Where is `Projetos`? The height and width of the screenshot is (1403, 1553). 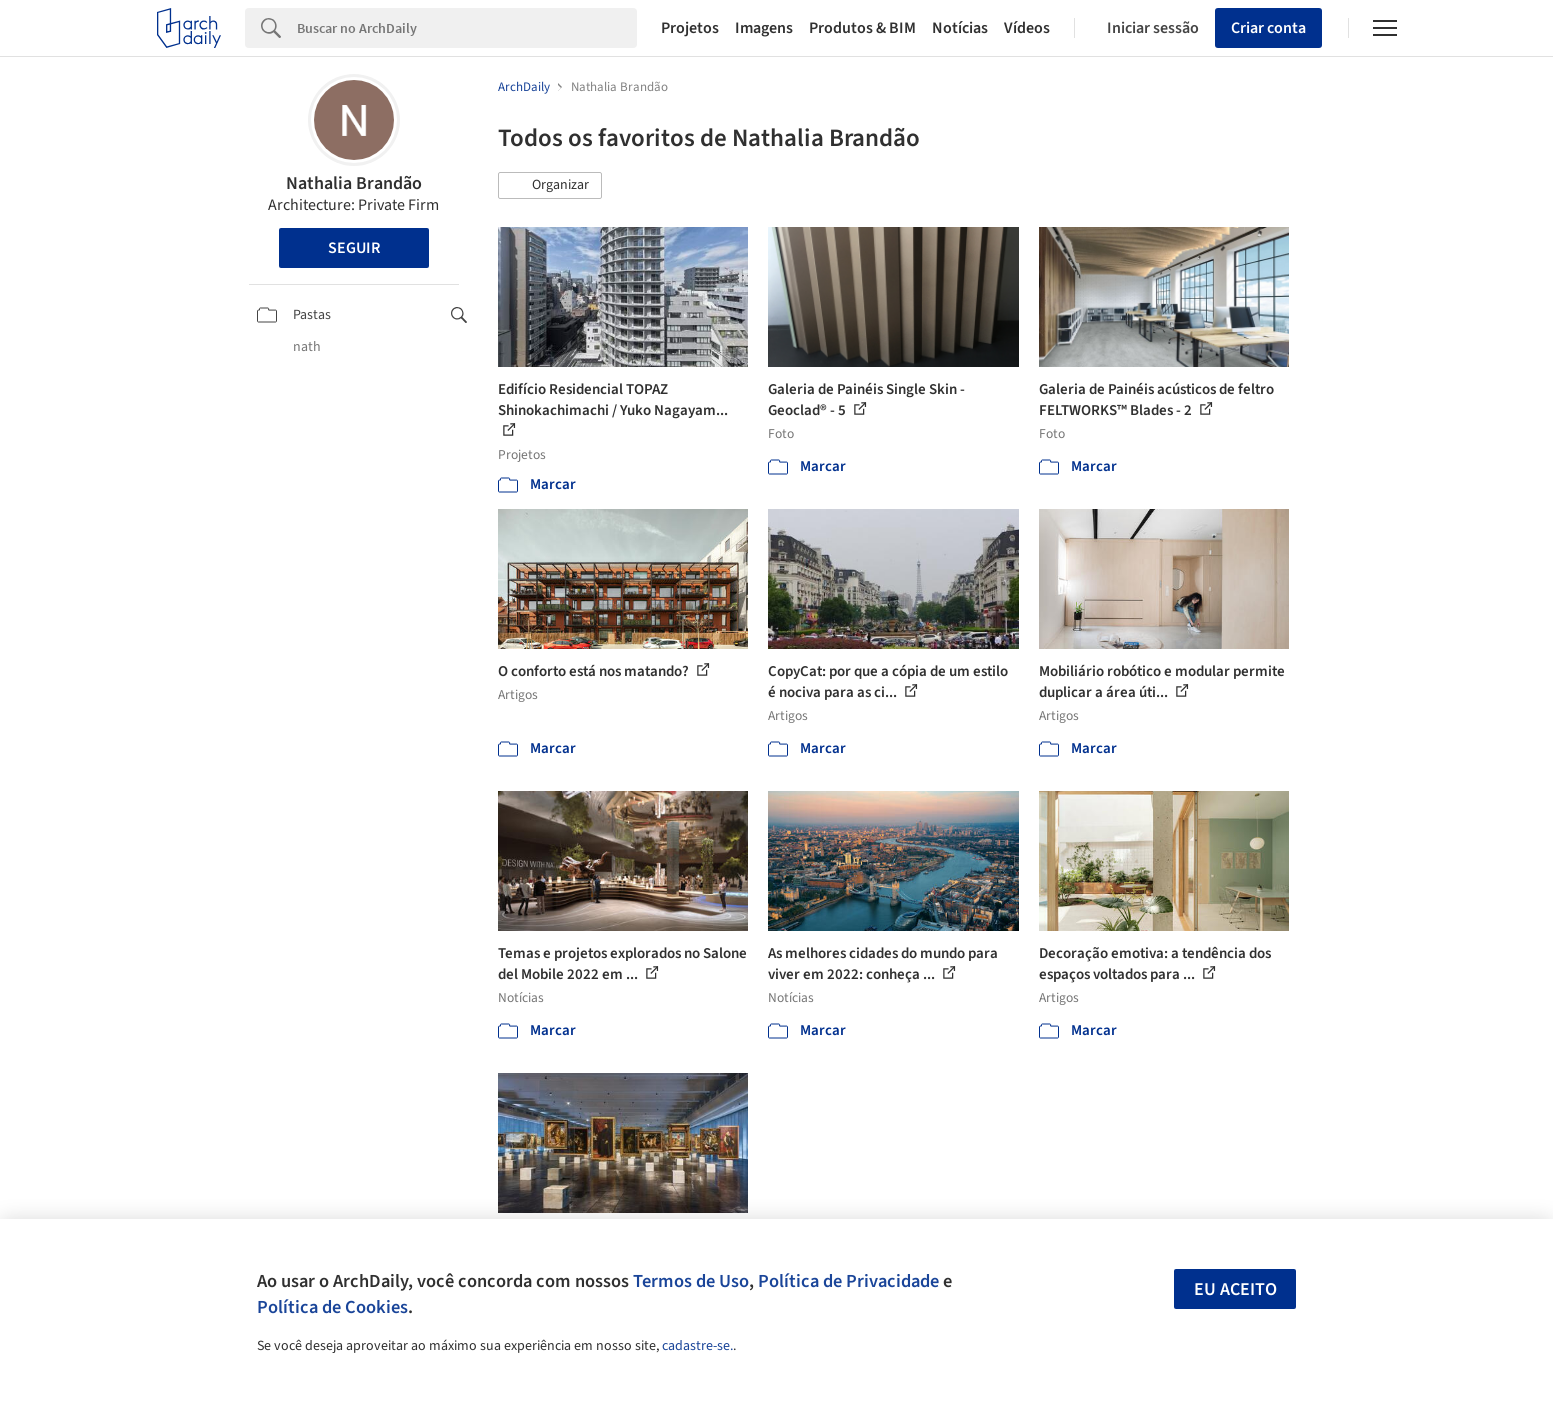
Projetos is located at coordinates (690, 28).